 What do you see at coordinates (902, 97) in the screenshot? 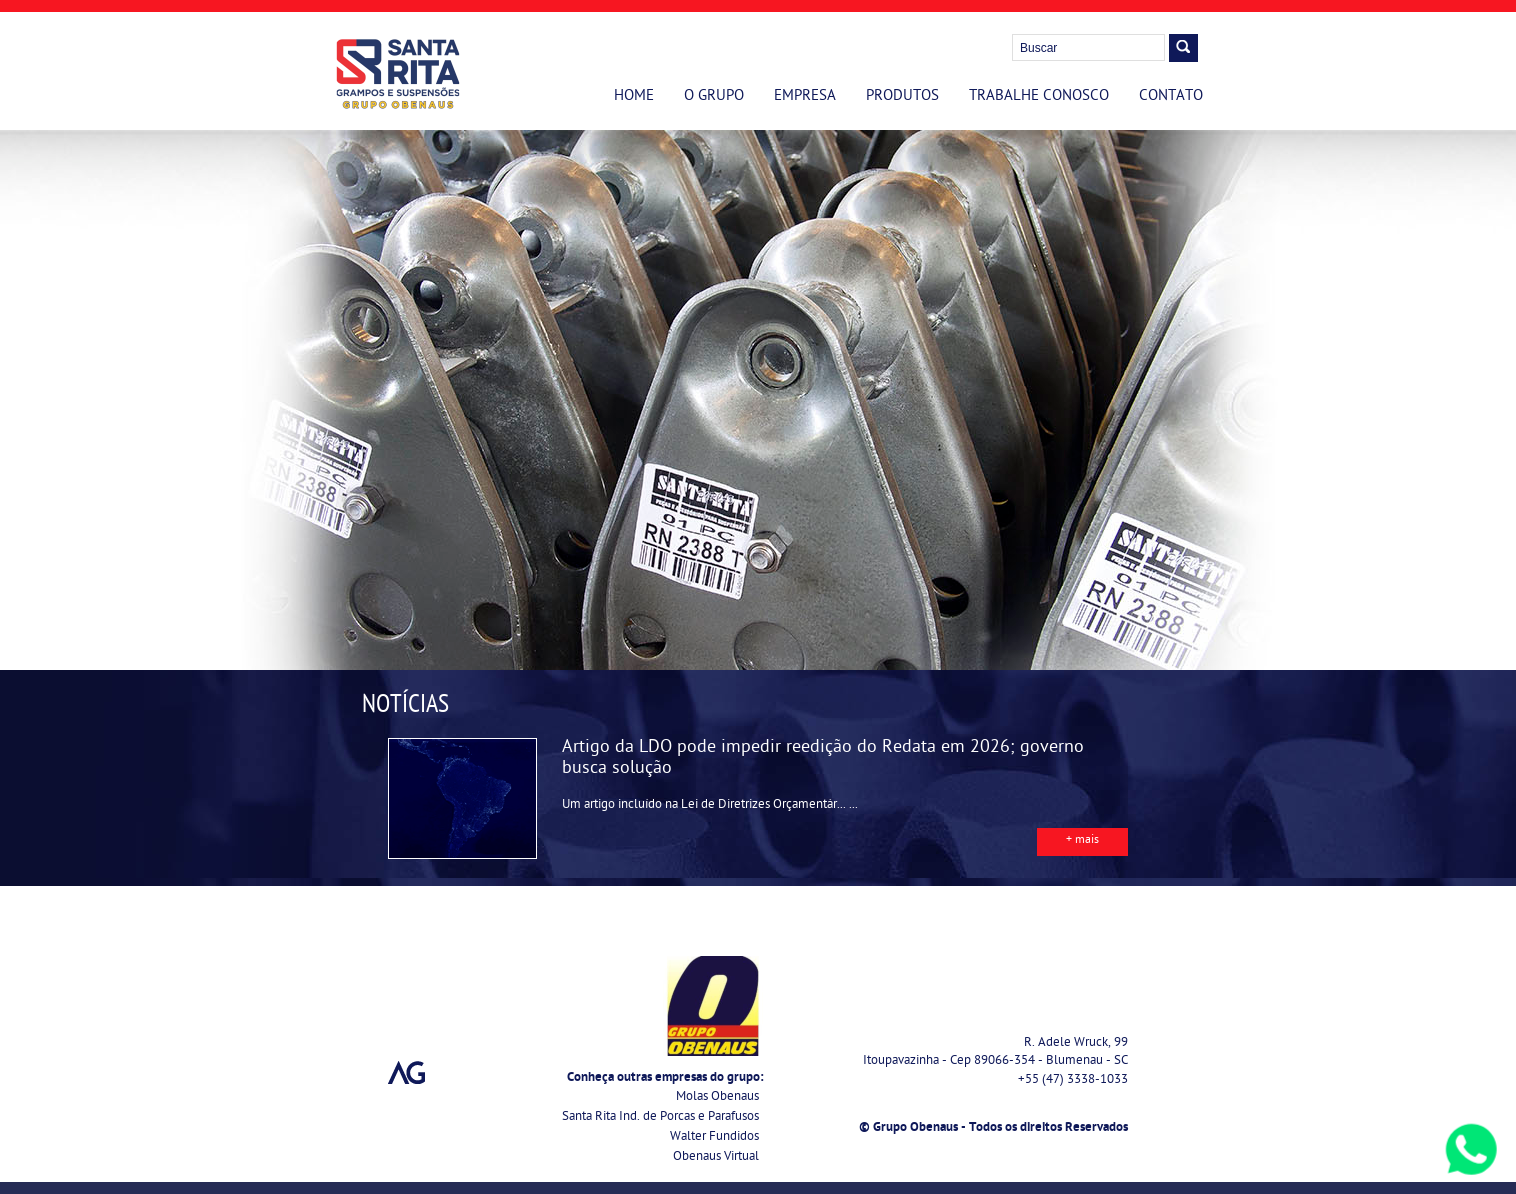
I see `Produtos` at bounding box center [902, 97].